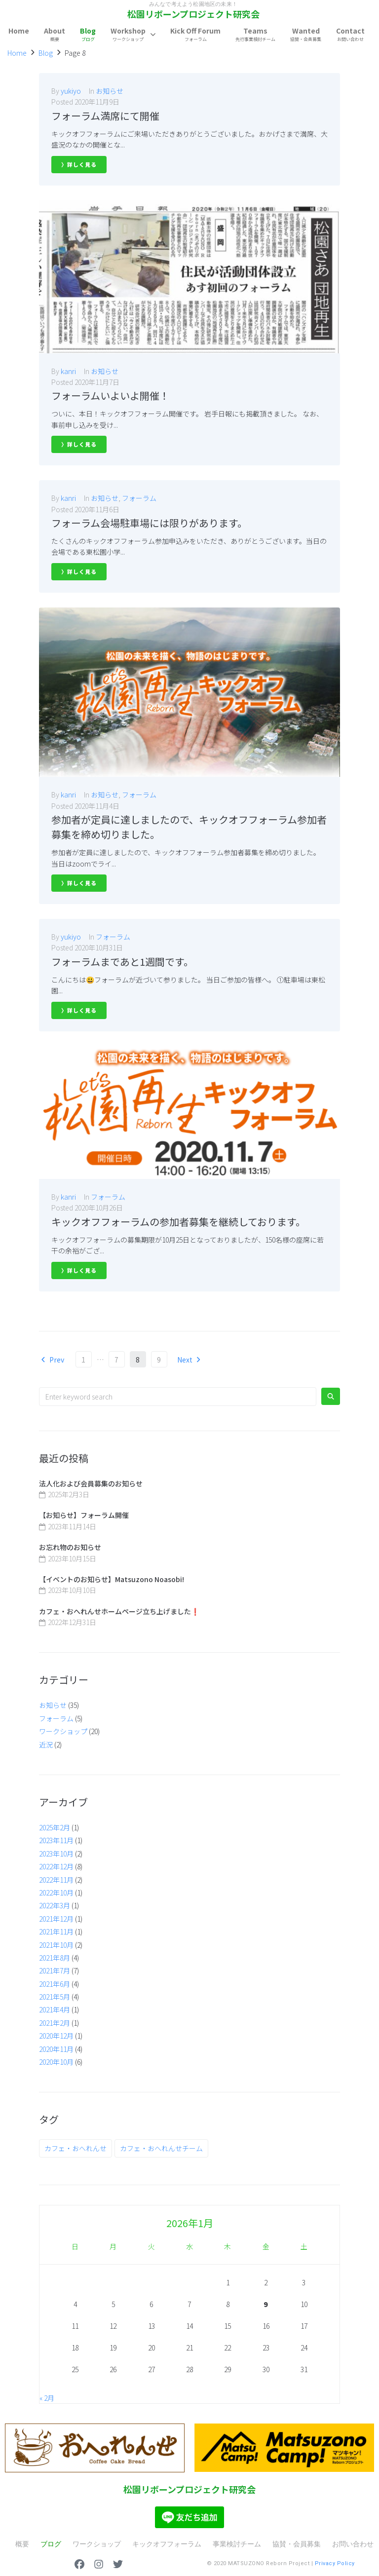 The height and width of the screenshot is (2576, 379). I want to click on 近況, so click(46, 1744).